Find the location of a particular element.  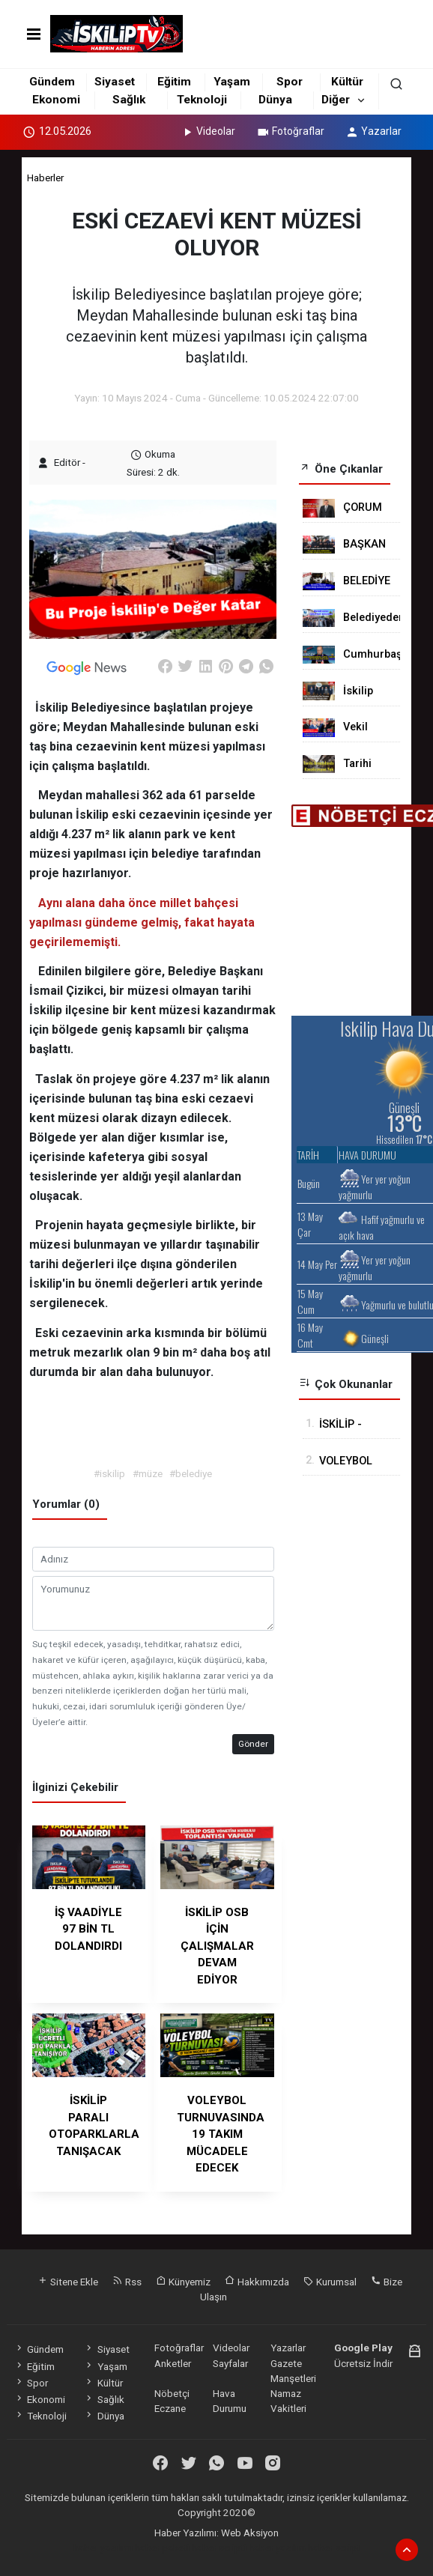

Fotoğraflar is located at coordinates (290, 131).